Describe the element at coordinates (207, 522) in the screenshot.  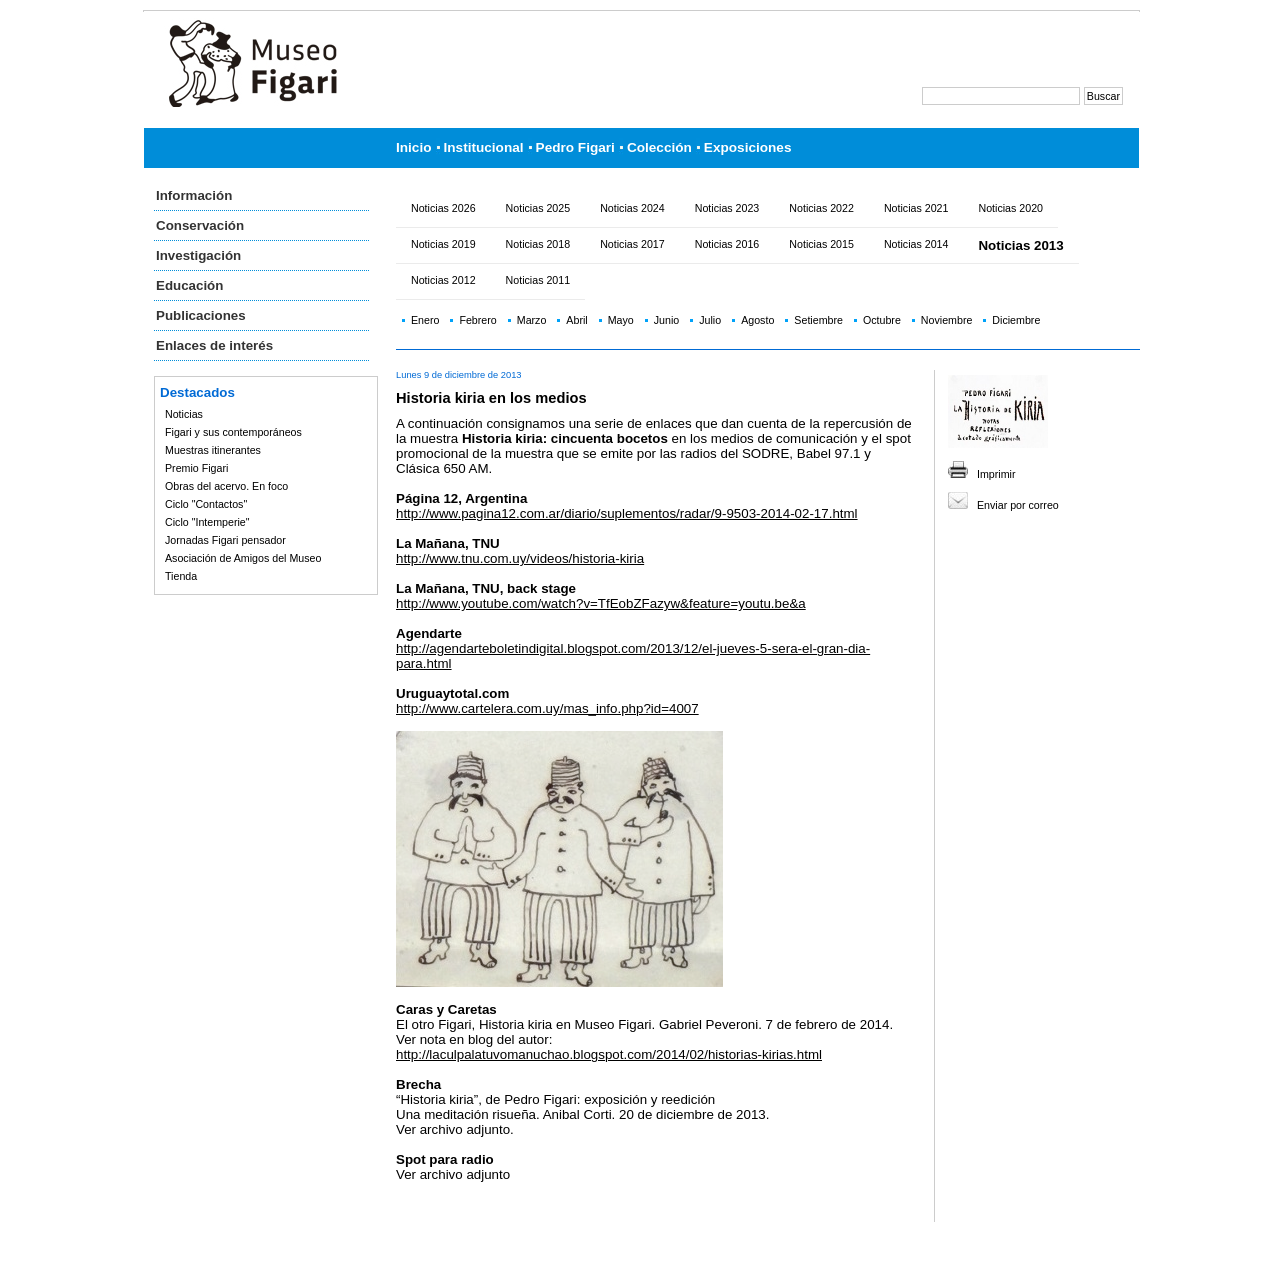
I see `Ciclo "Intemperie"` at that location.